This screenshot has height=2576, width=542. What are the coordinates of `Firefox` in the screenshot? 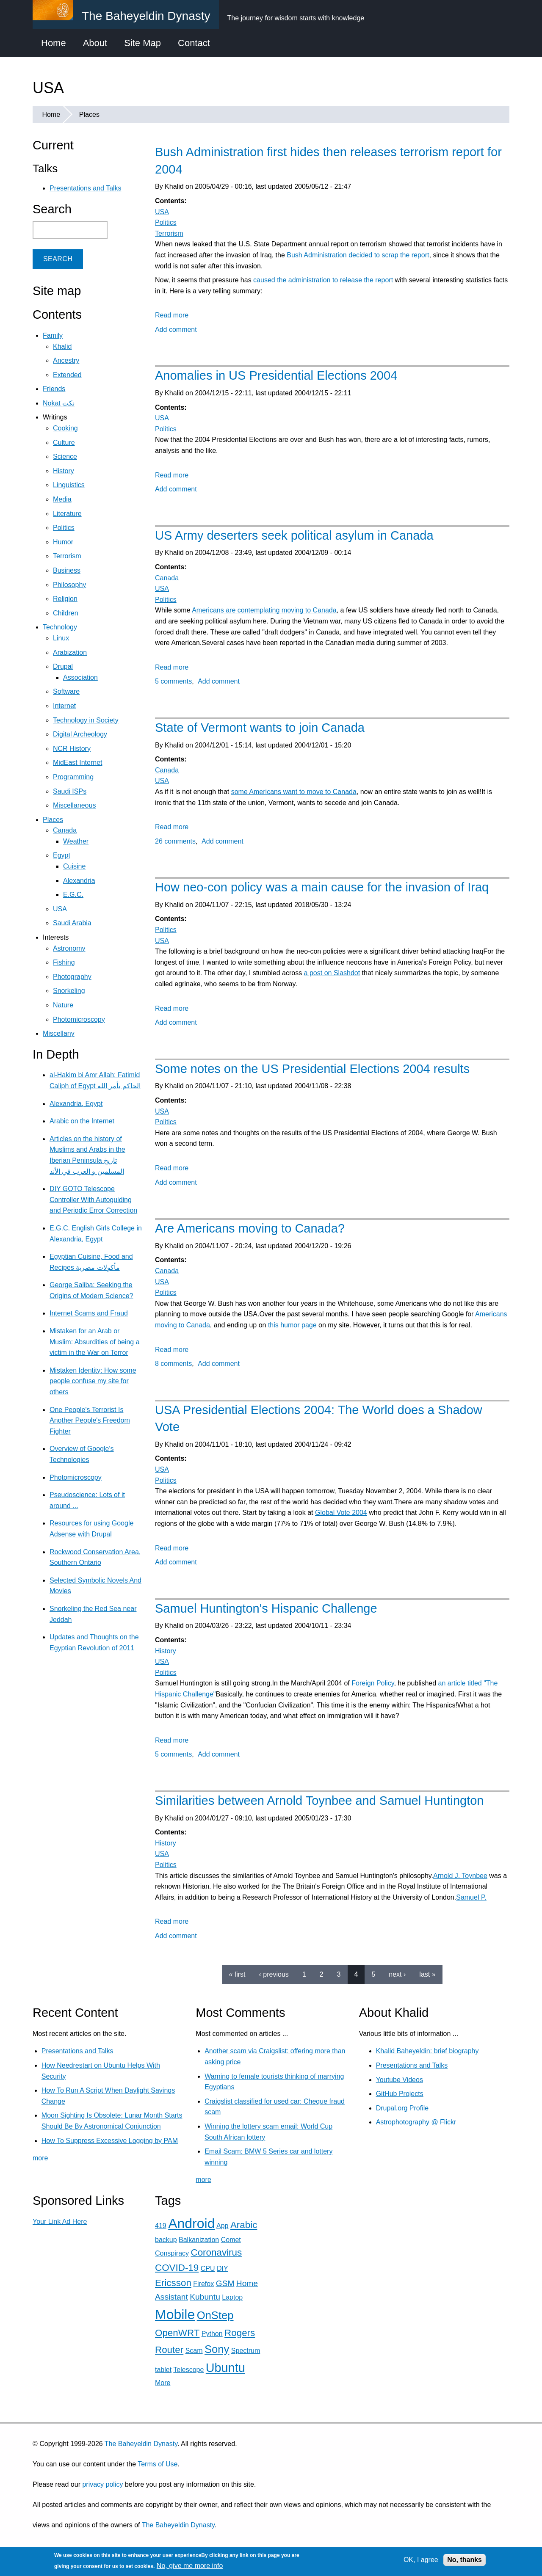 It's located at (203, 2283).